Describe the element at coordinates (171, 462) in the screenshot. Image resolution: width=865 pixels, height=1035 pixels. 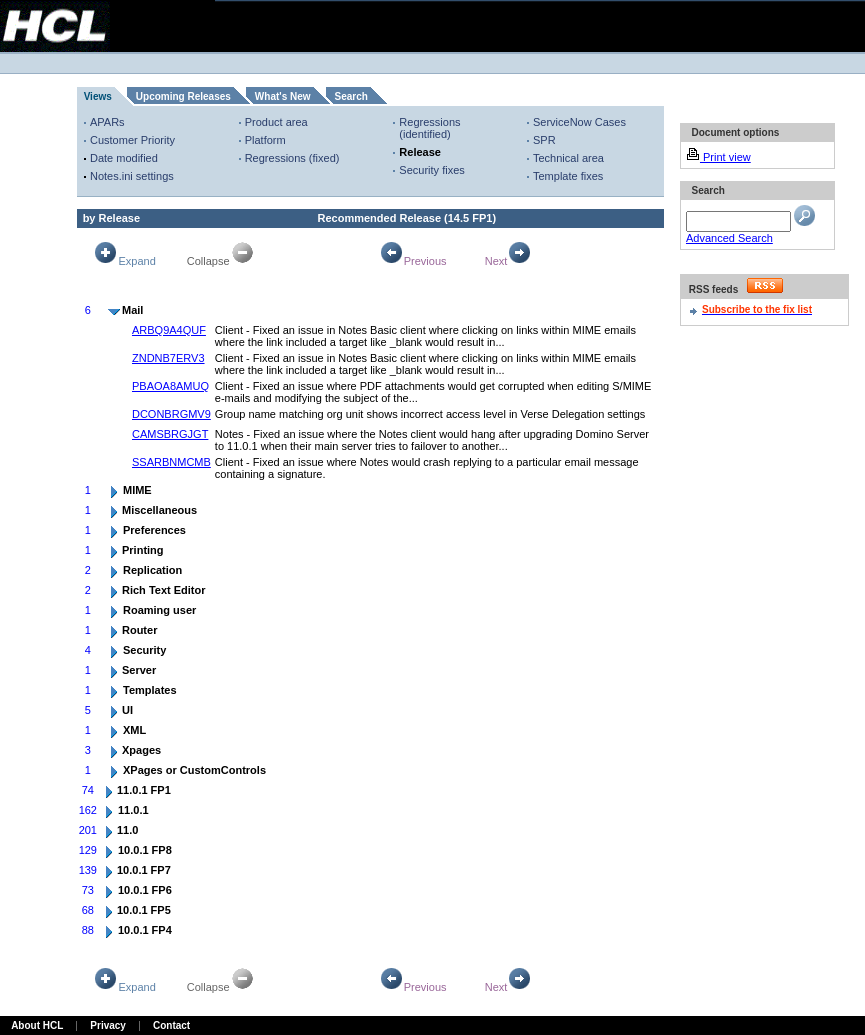
I see `SSARBNMCMB` at that location.